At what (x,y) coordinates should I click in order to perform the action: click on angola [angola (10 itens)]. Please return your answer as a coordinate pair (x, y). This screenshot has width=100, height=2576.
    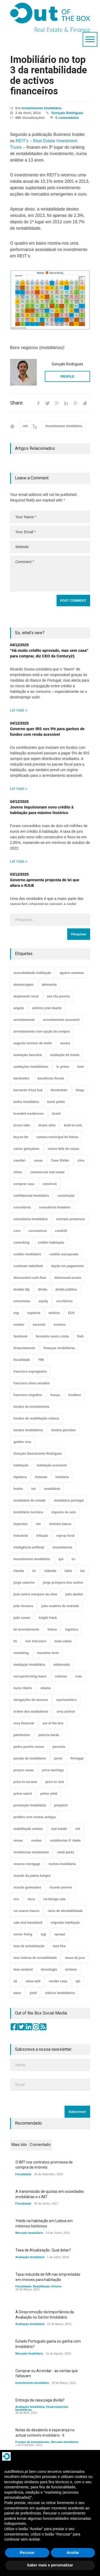
    Looking at the image, I should click on (19, 1008).